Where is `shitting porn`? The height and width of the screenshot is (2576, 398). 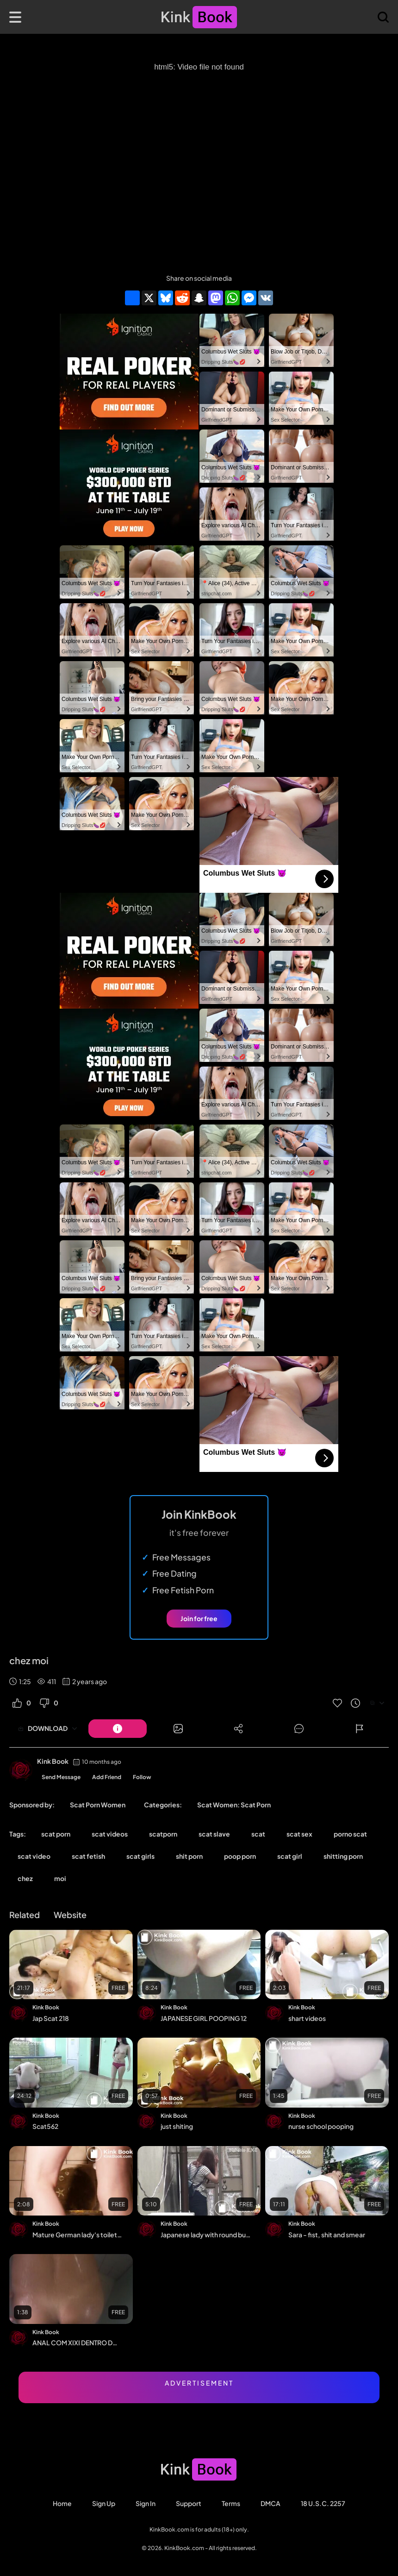
shitting porn is located at coordinates (343, 1856).